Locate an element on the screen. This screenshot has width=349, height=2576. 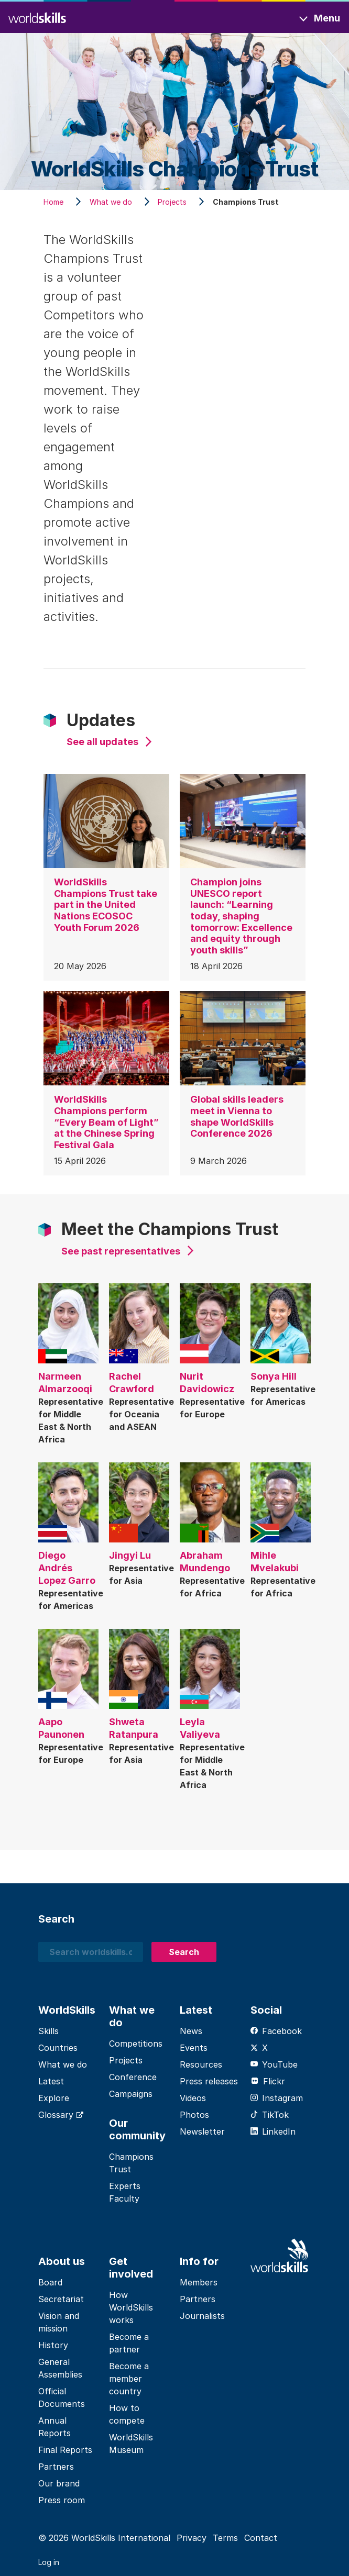
See all updates is located at coordinates (102, 741).